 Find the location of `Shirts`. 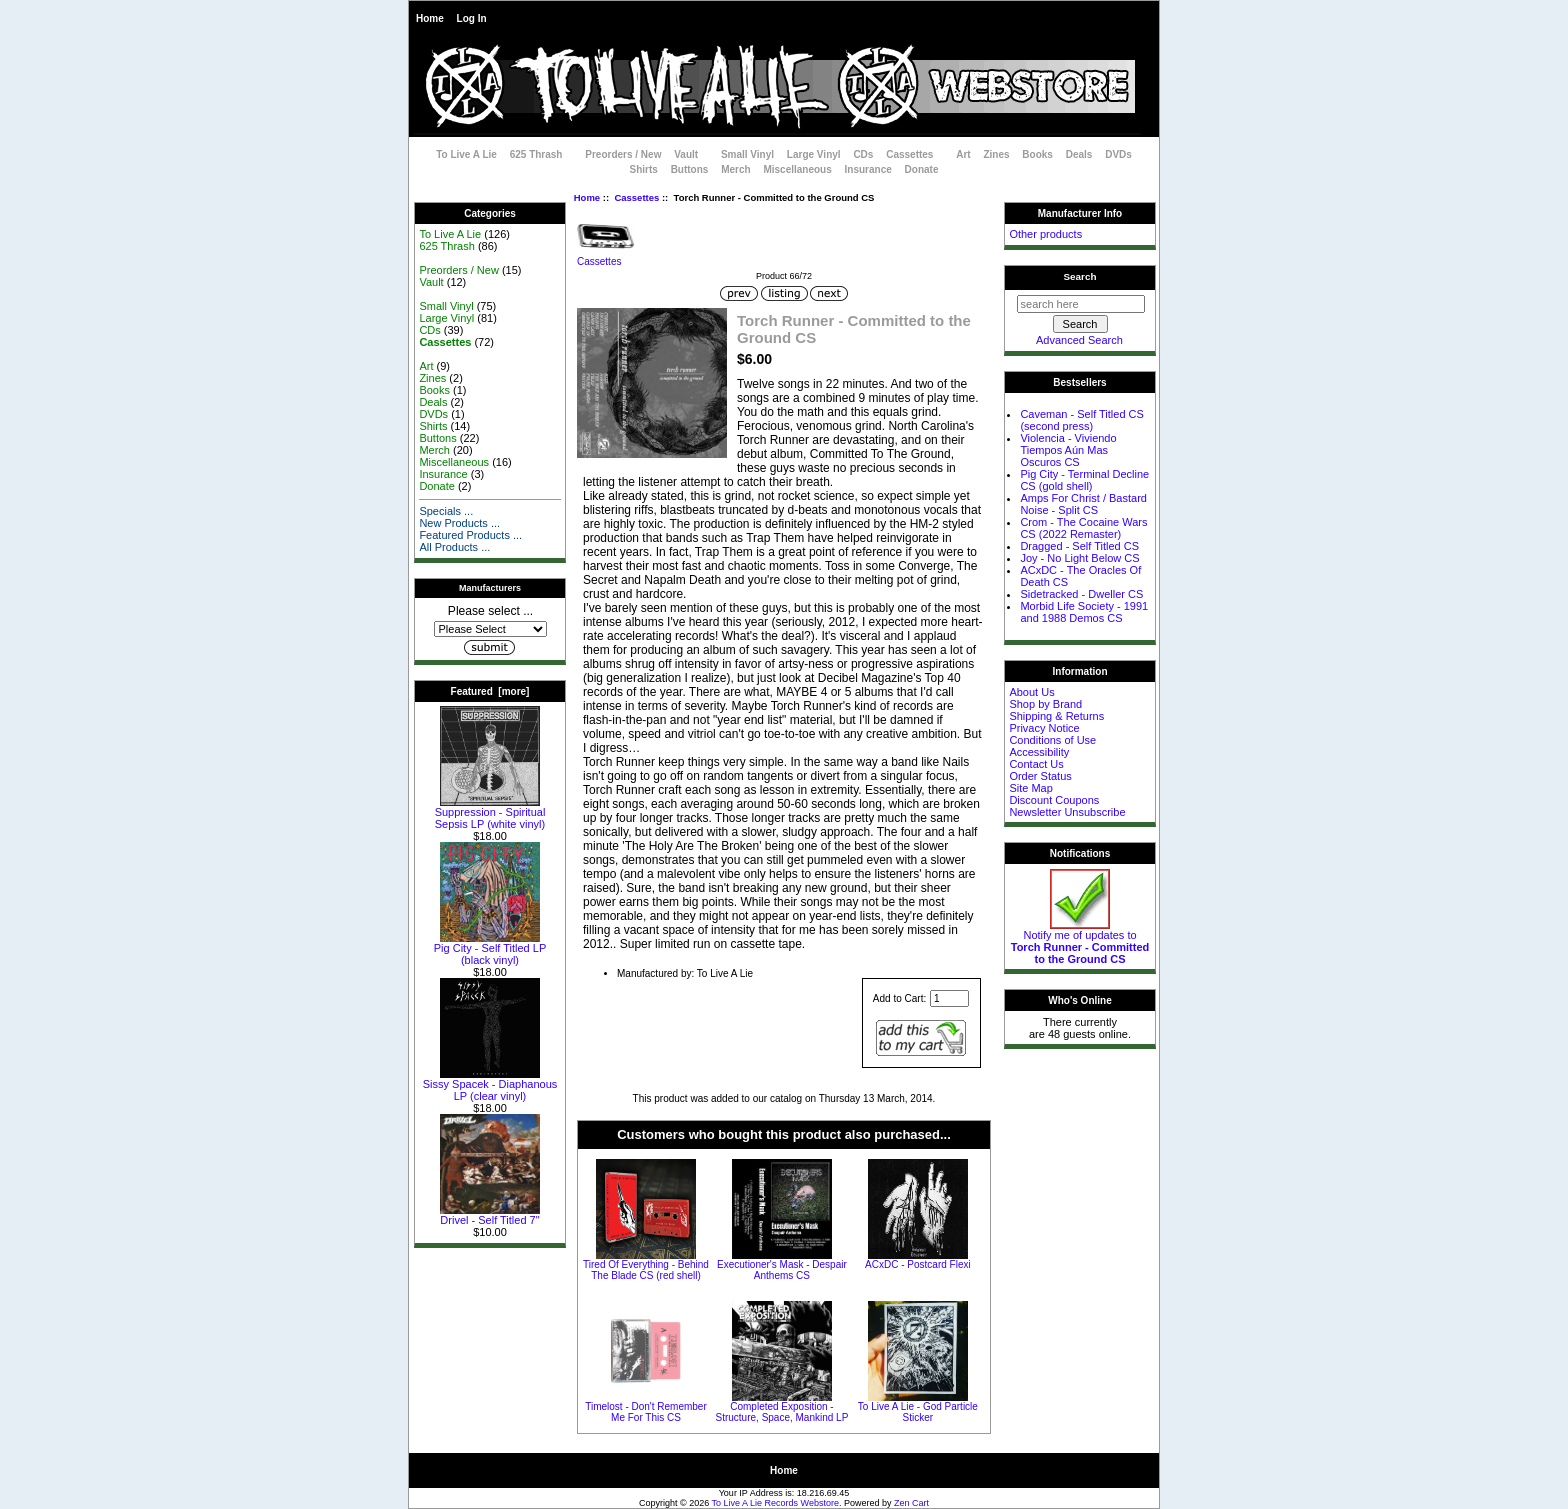

Shirts is located at coordinates (644, 169).